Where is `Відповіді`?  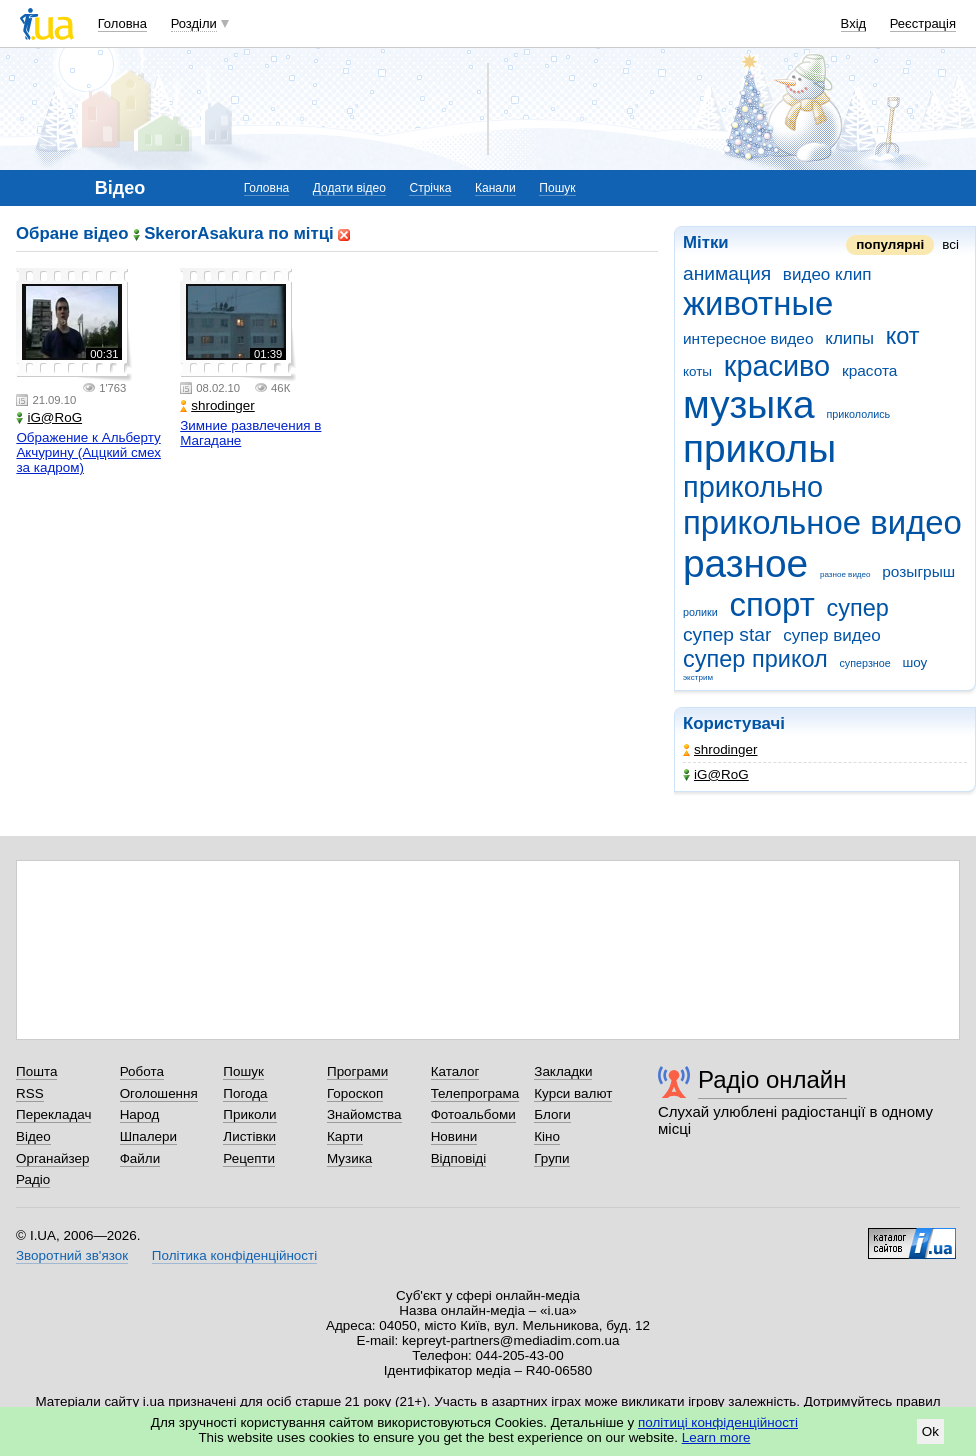
Відповіді is located at coordinates (459, 1158).